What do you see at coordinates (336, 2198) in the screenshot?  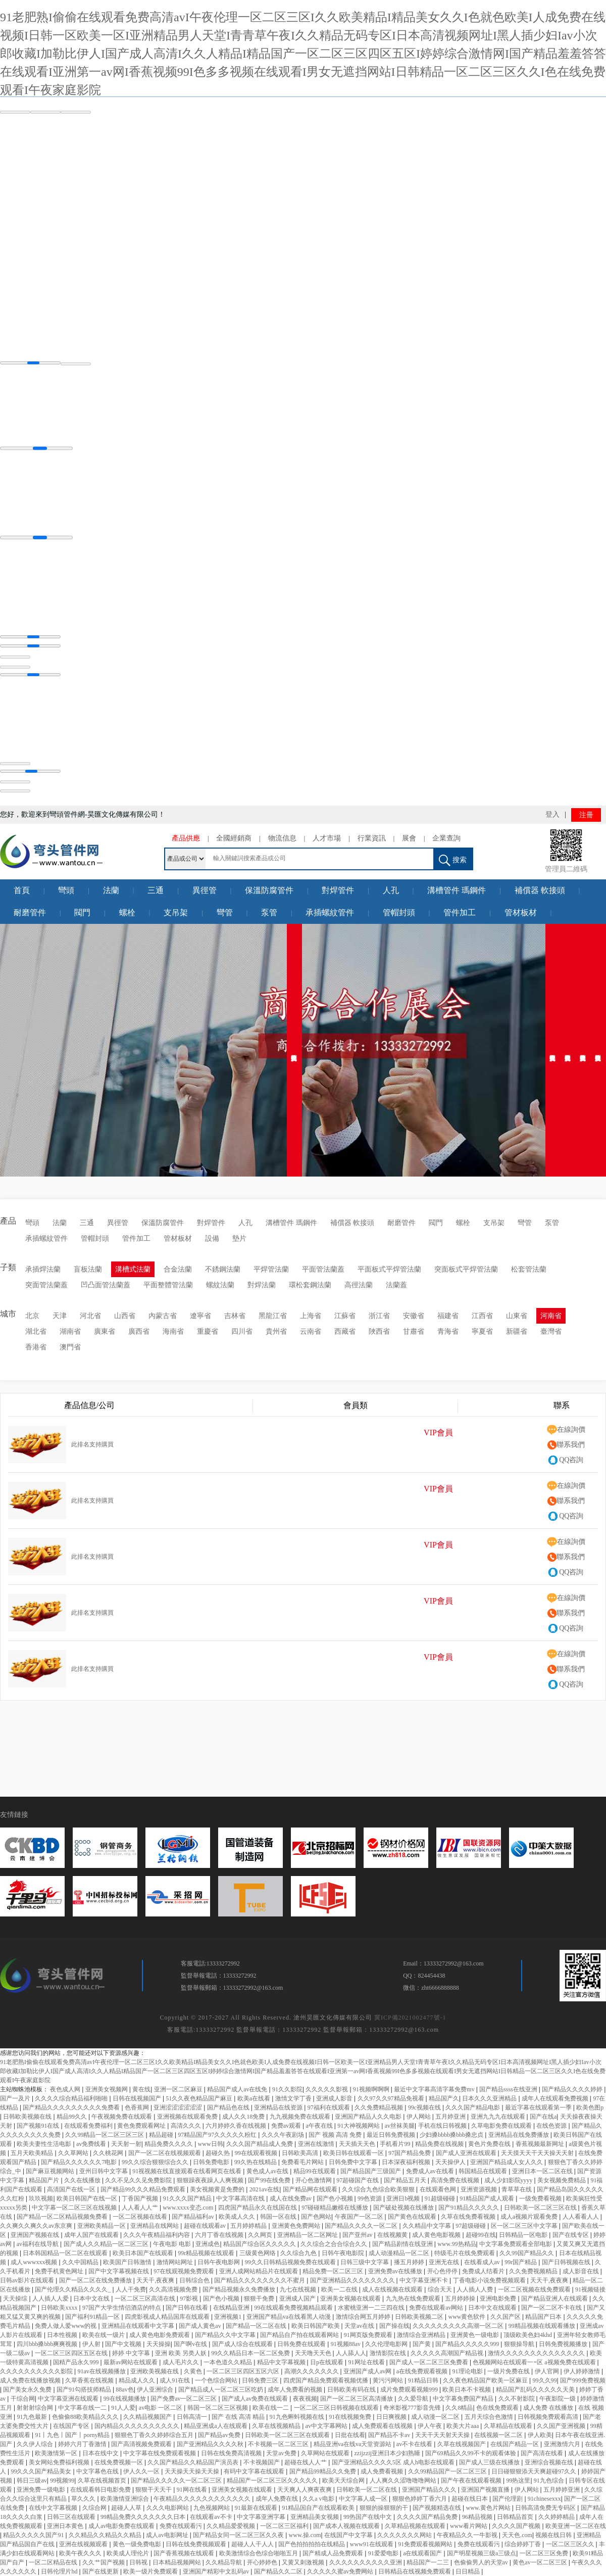 I see `国产色小视频` at bounding box center [336, 2198].